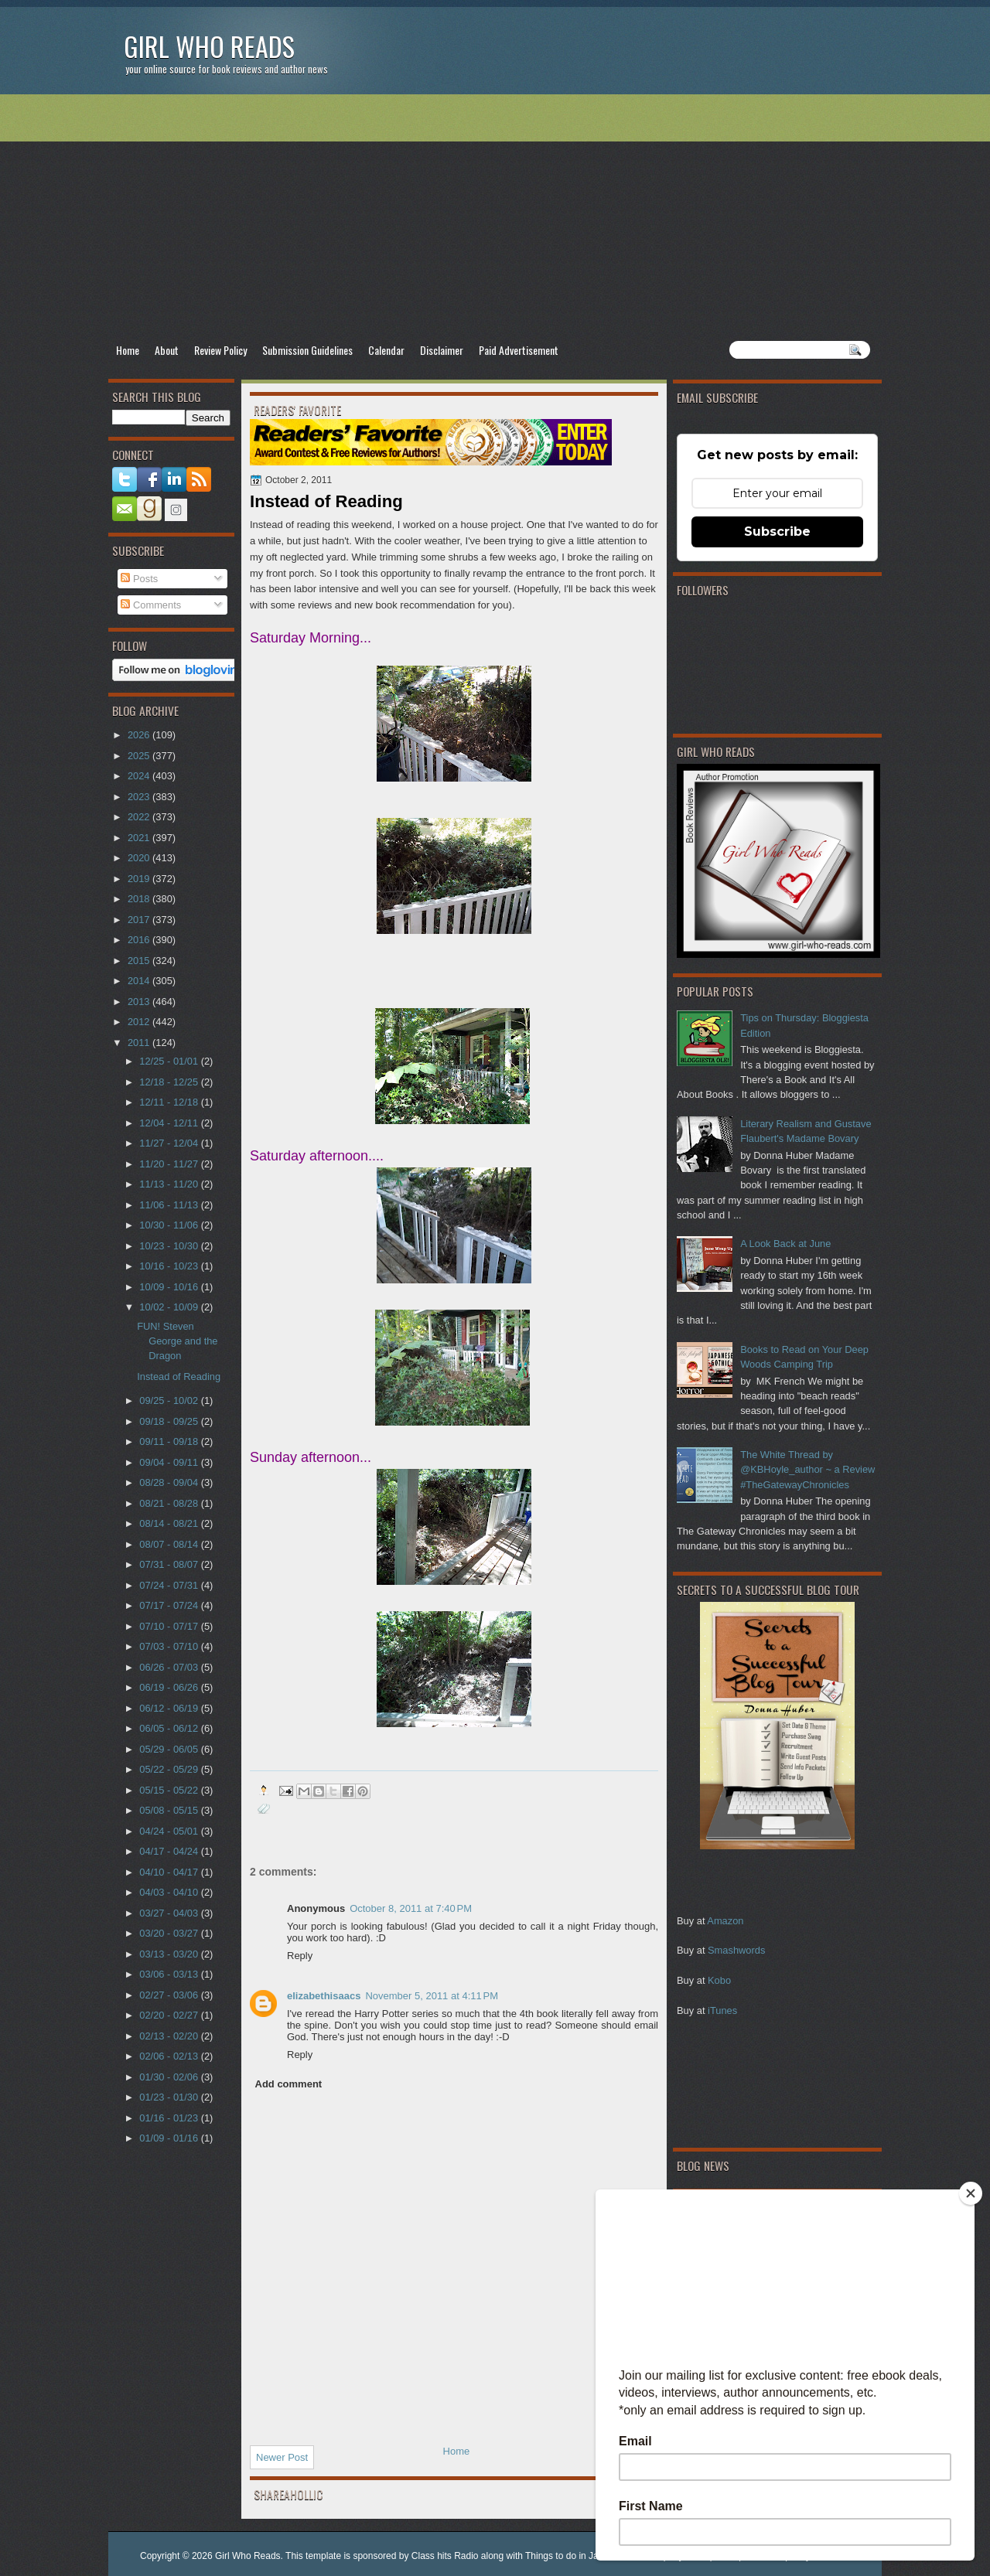 The image size is (990, 2576). What do you see at coordinates (169, 1143) in the screenshot?
I see `11/27 - 12/04` at bounding box center [169, 1143].